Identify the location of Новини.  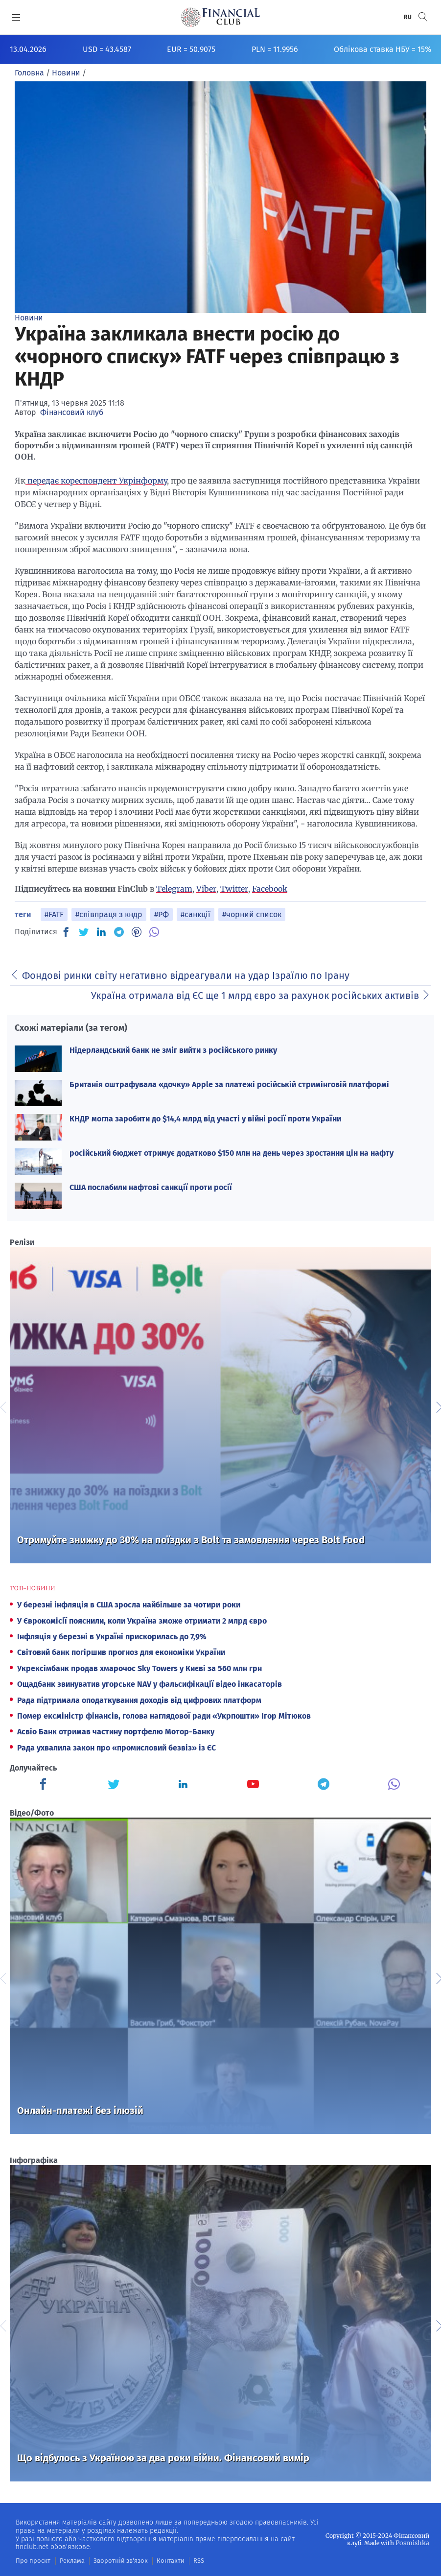
(29, 317).